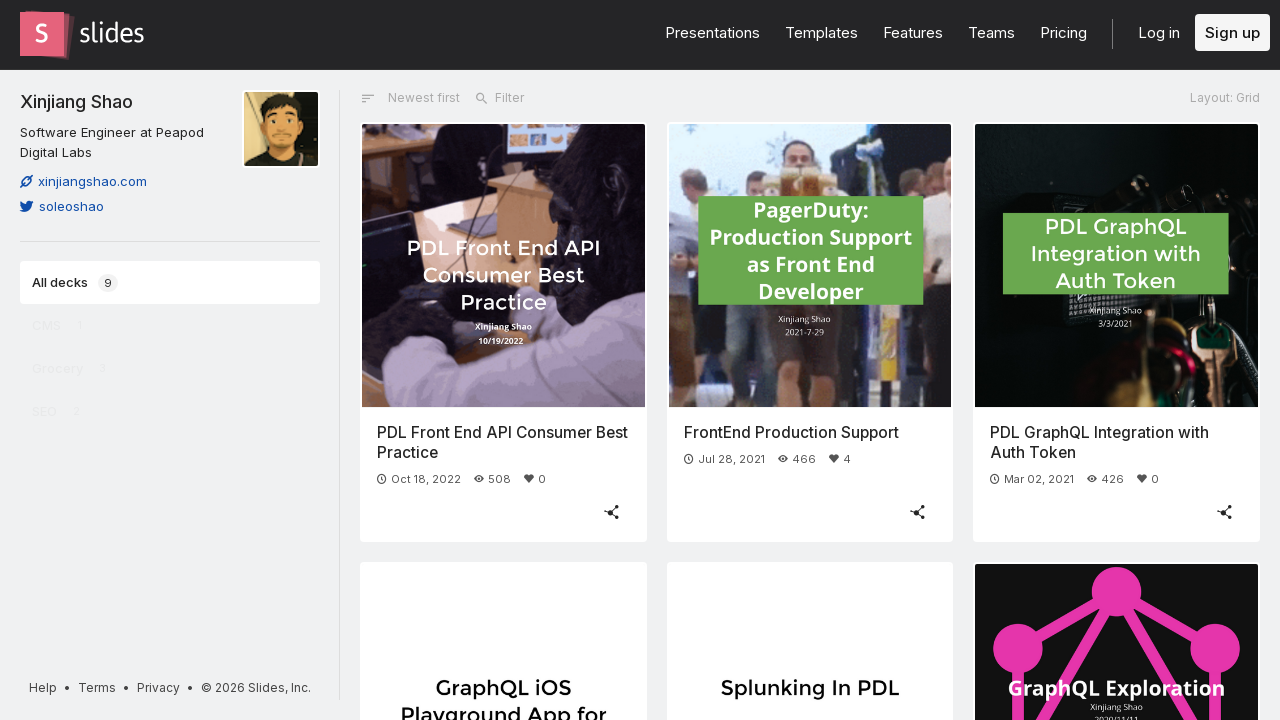 The height and width of the screenshot is (720, 1280). I want to click on Help, so click(43, 687).